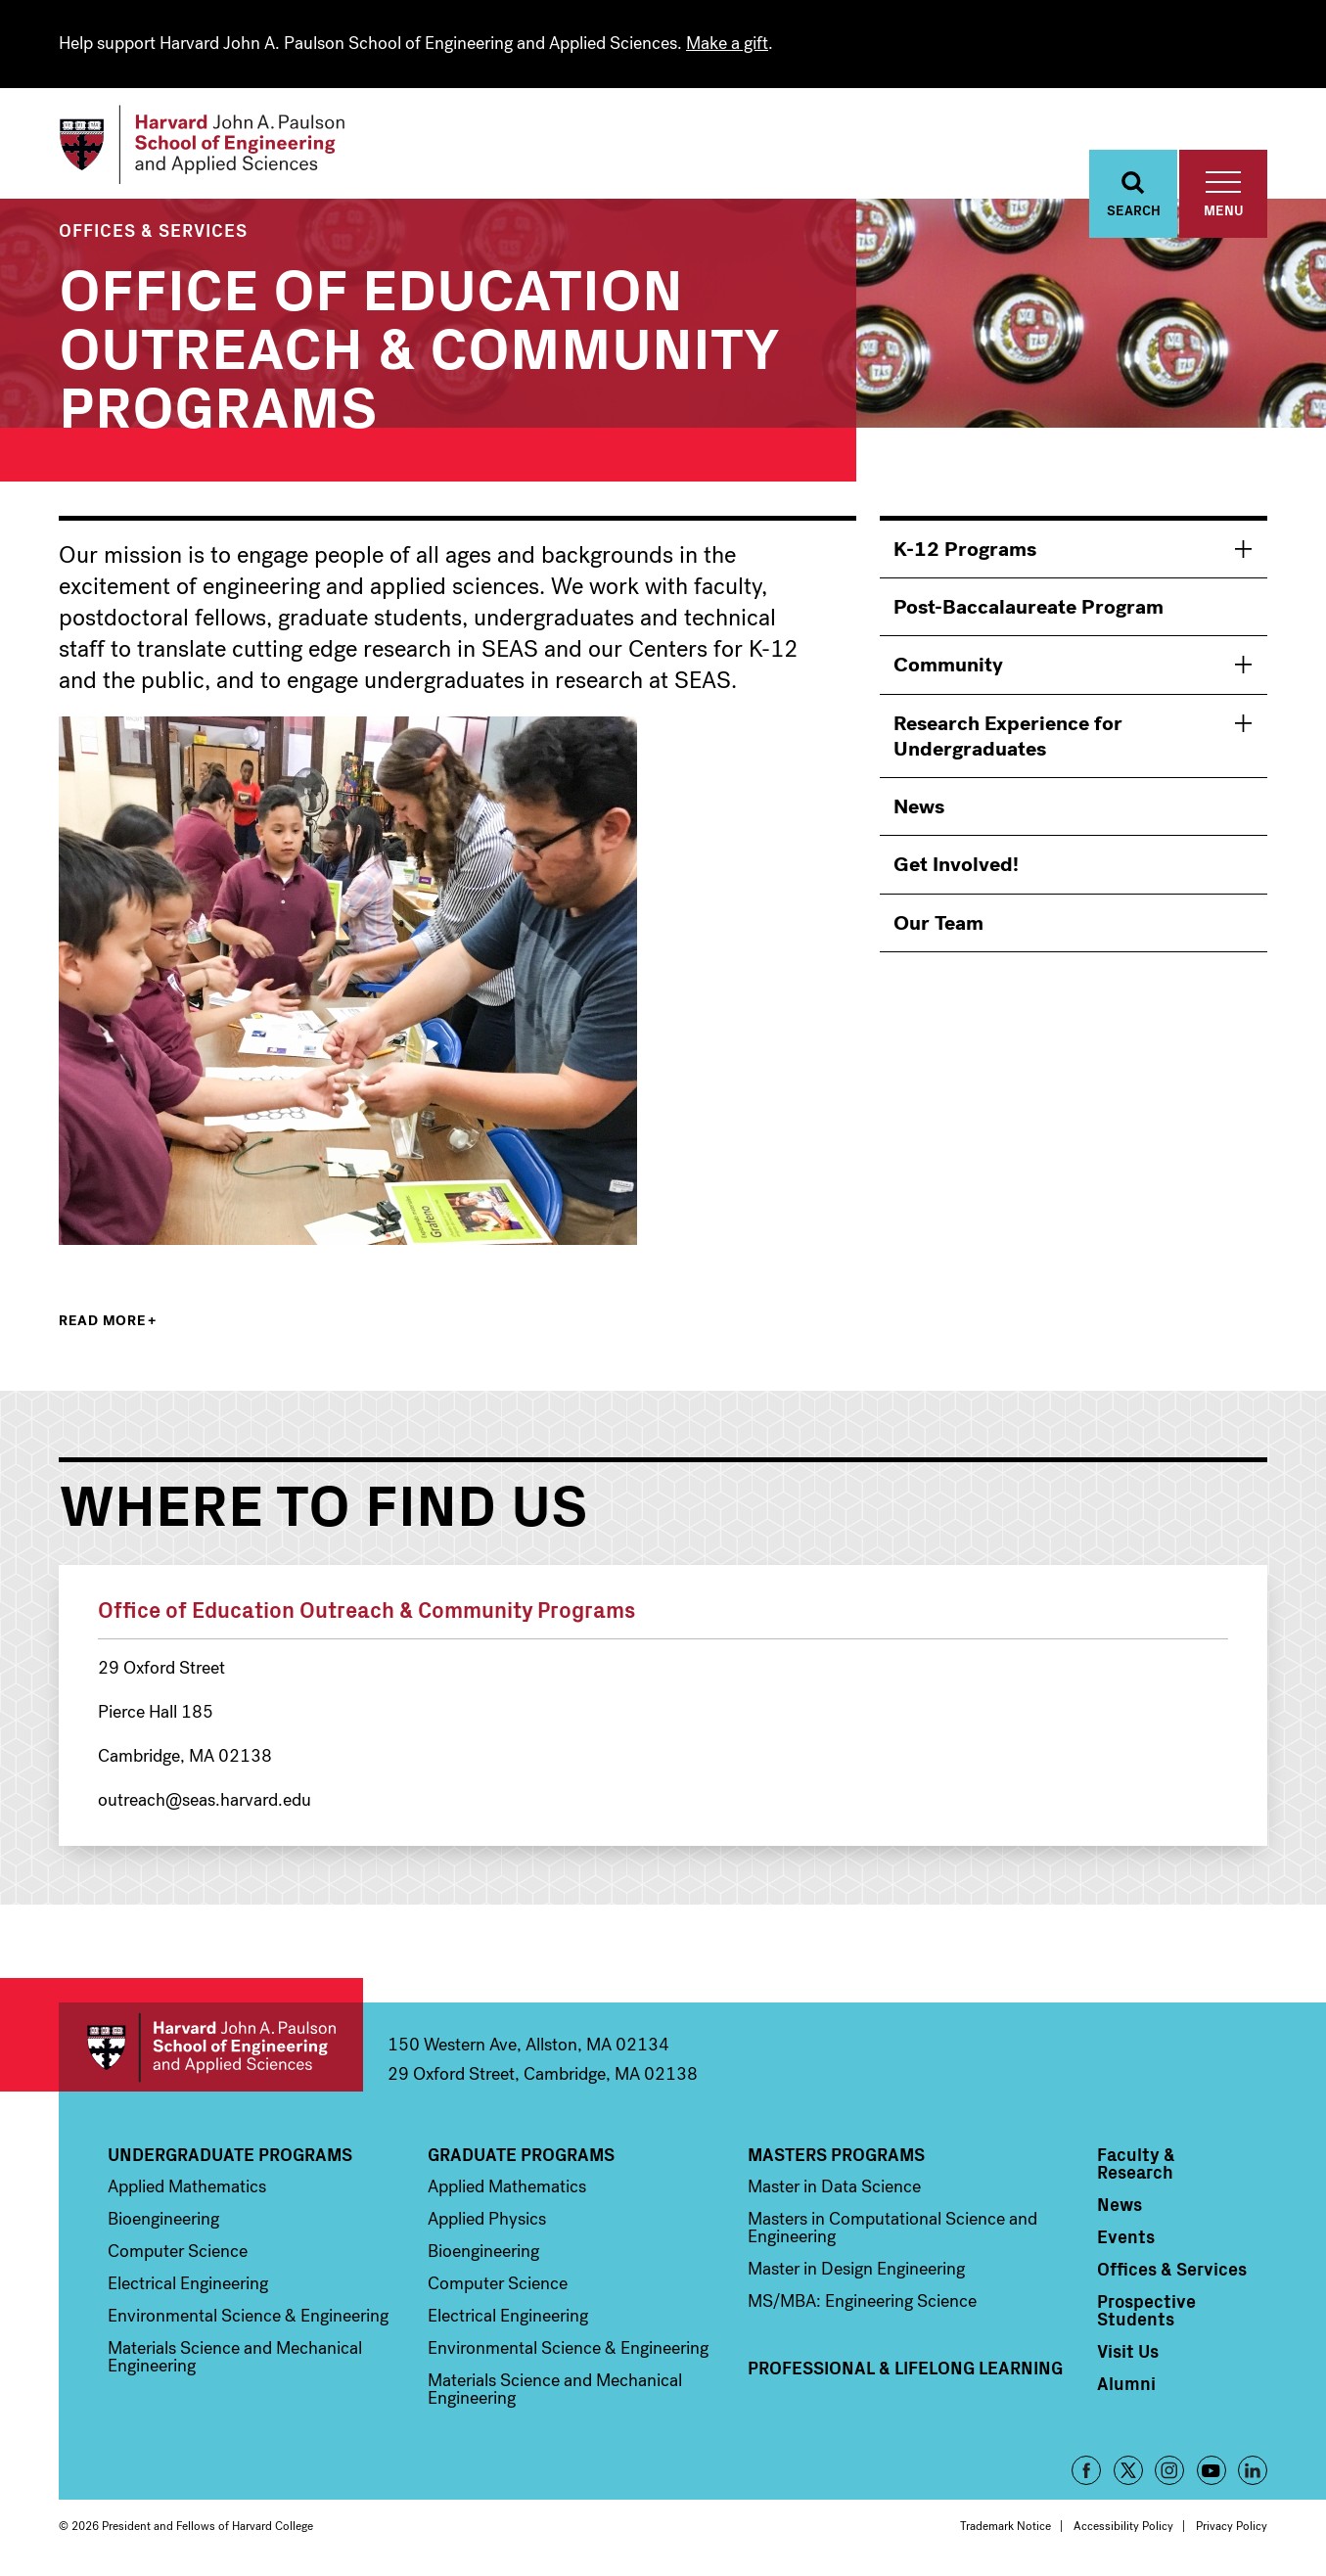 This screenshot has width=1326, height=2576. I want to click on Faculty & Research, so click(1136, 2166).